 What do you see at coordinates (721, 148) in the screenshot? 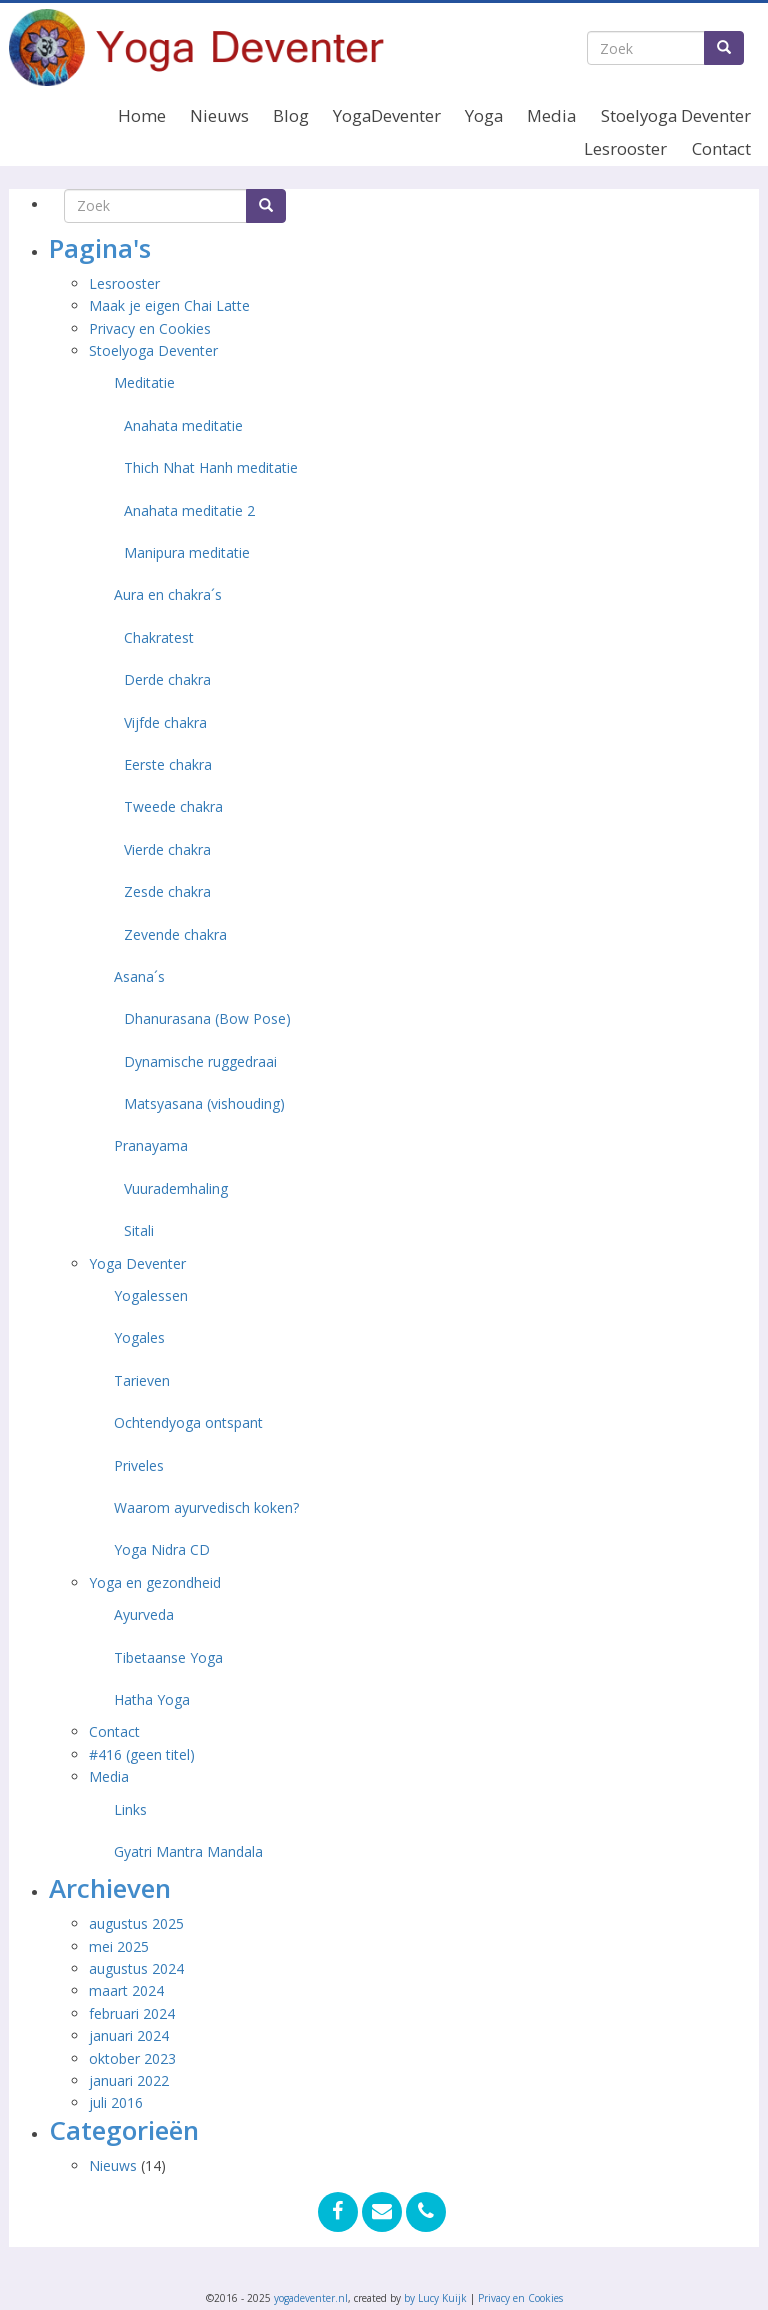
I see `Contact` at bounding box center [721, 148].